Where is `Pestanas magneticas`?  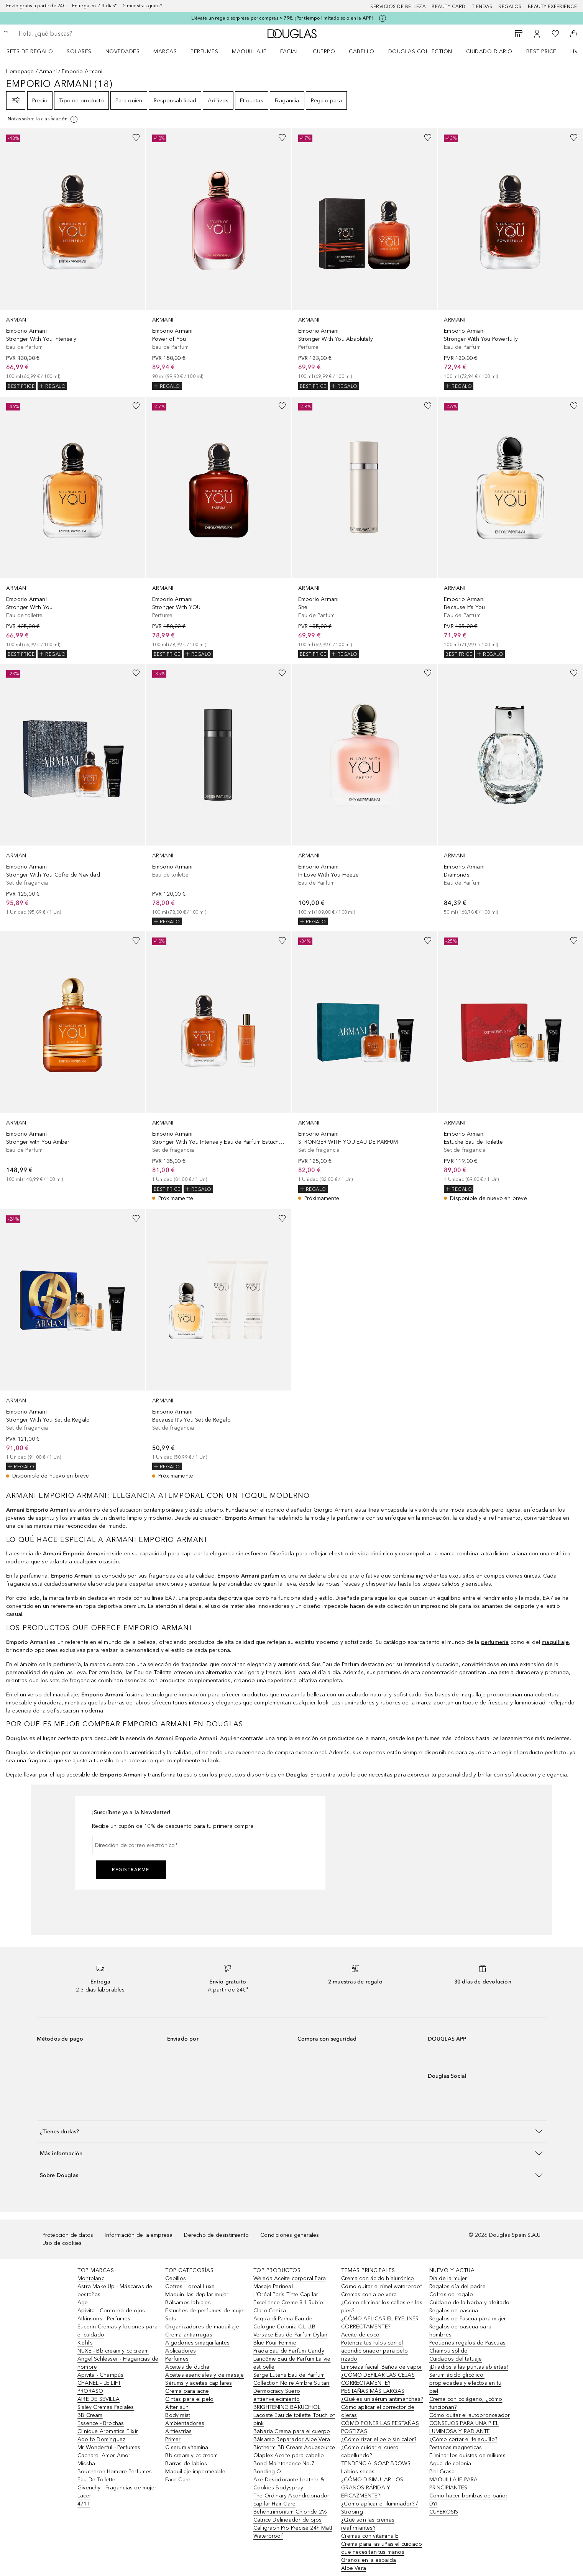
Pestanas magneticas is located at coordinates (455, 2447).